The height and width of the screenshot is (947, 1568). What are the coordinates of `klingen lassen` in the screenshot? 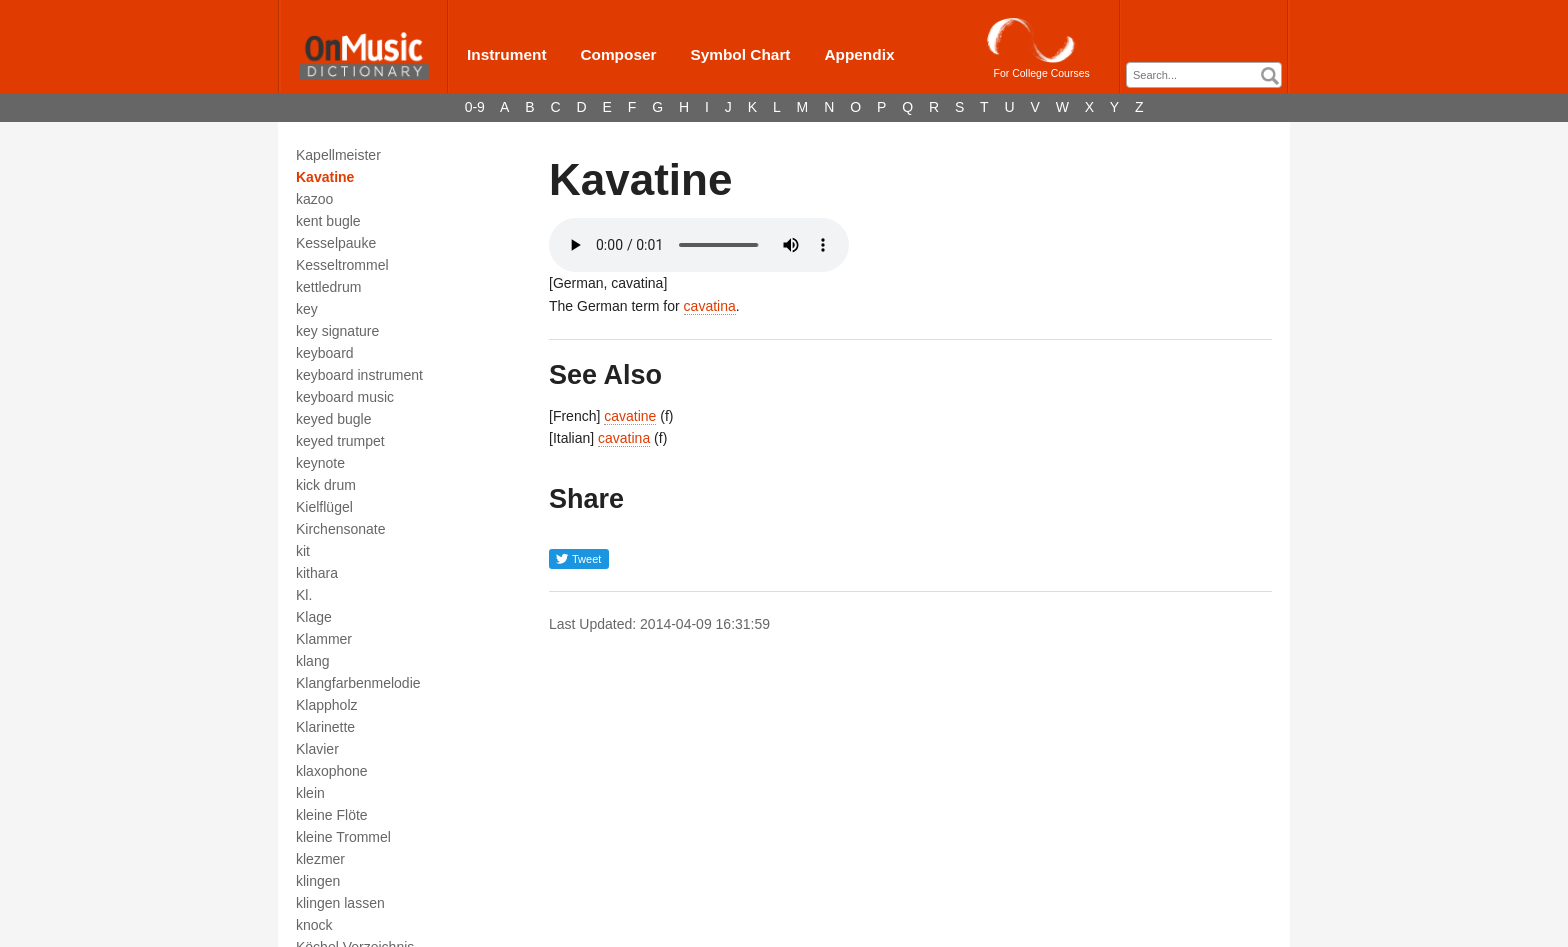 It's located at (340, 903).